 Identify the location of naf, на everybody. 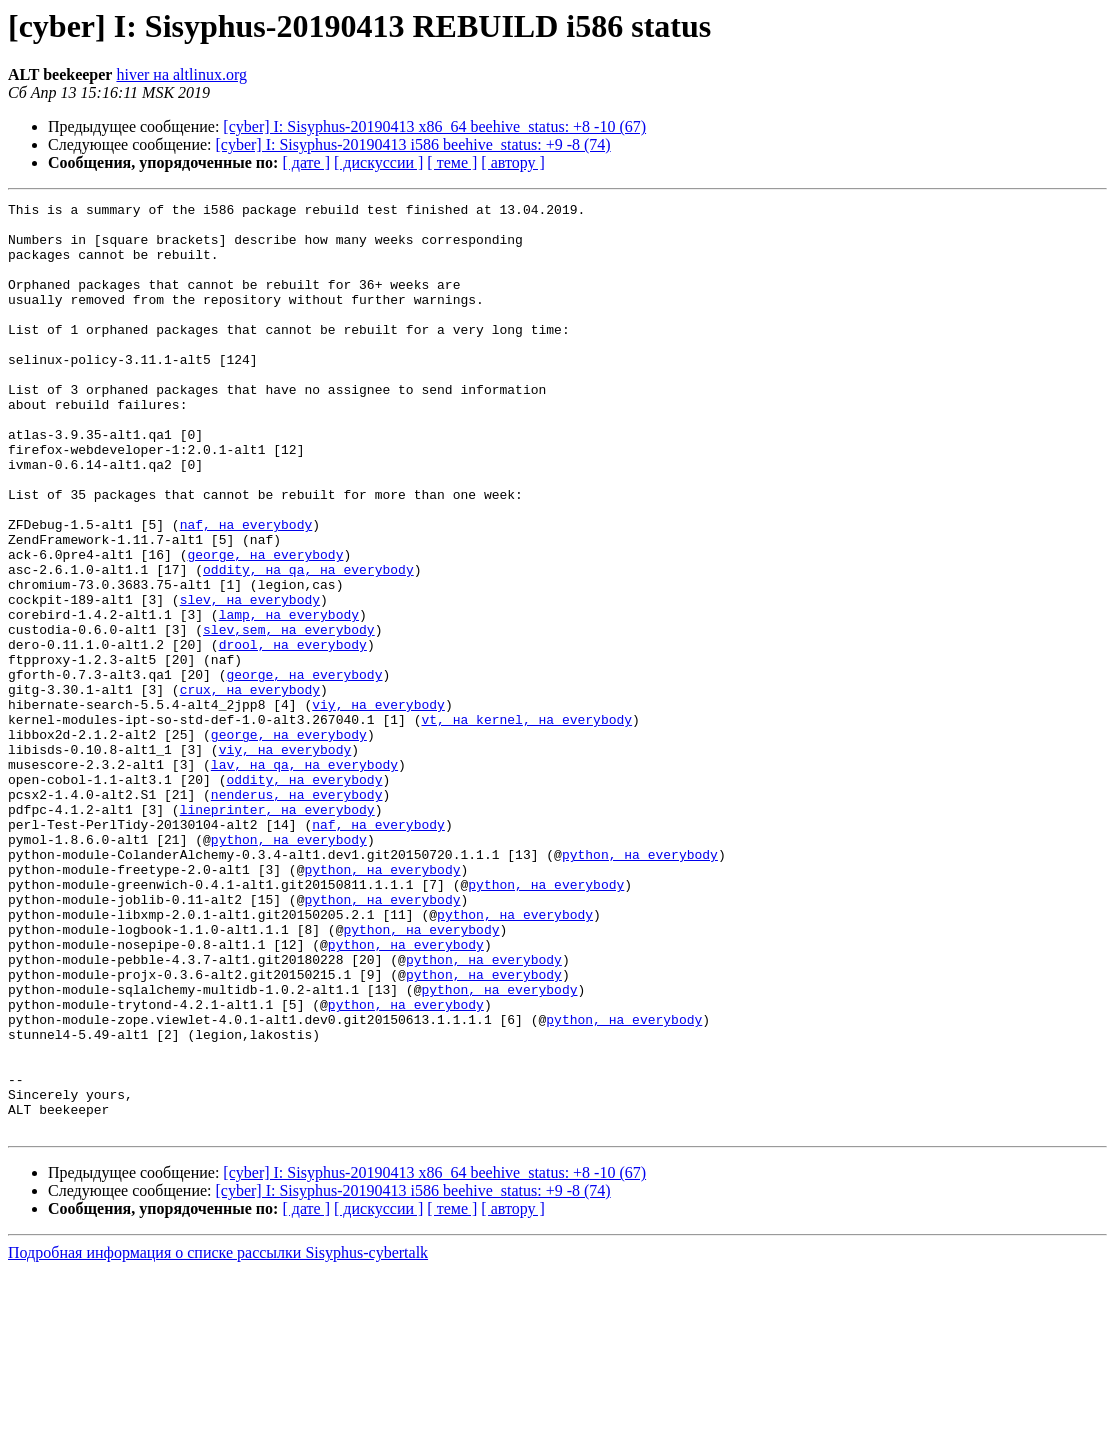
(246, 590).